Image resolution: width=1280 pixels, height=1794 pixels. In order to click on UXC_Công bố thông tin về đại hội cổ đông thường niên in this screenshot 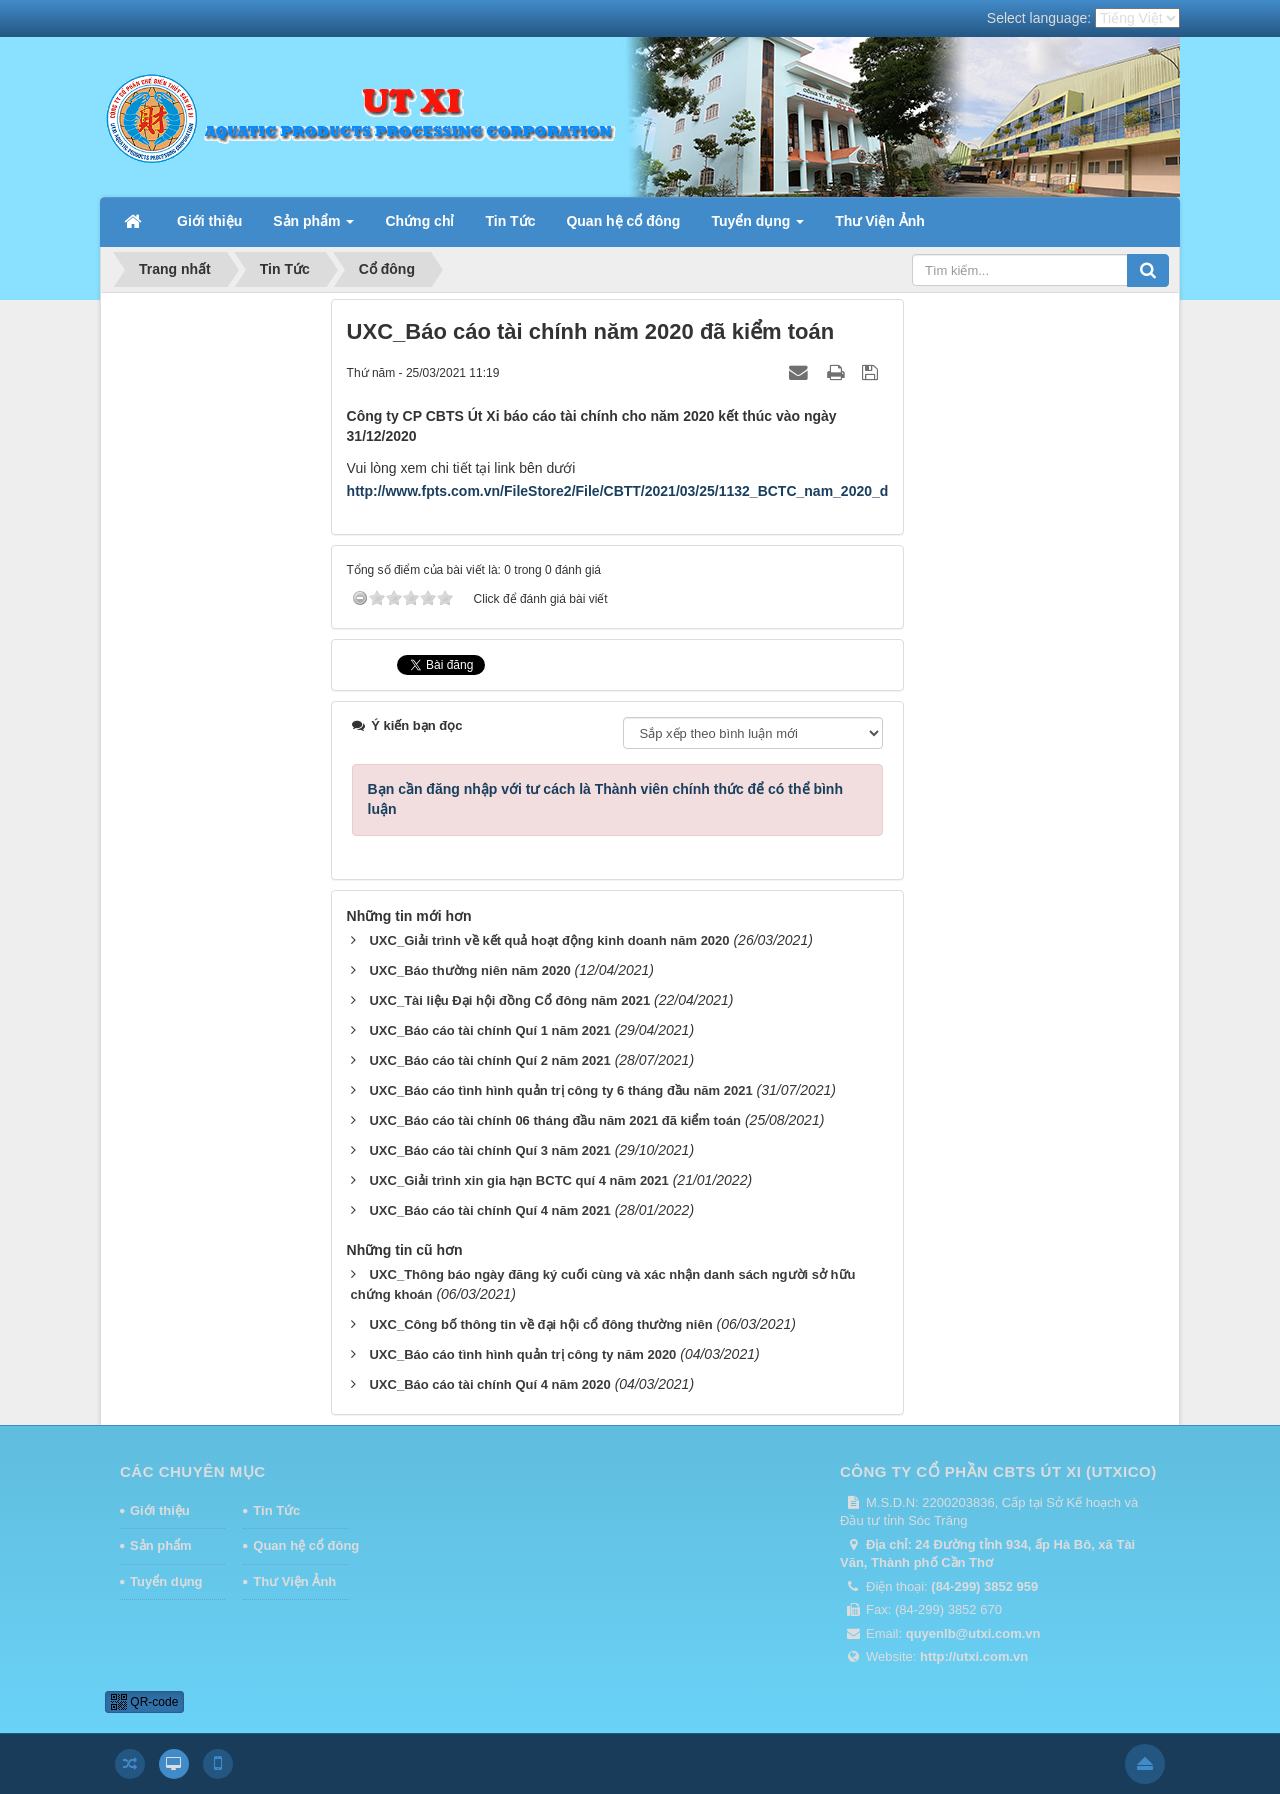, I will do `click(540, 1324)`.